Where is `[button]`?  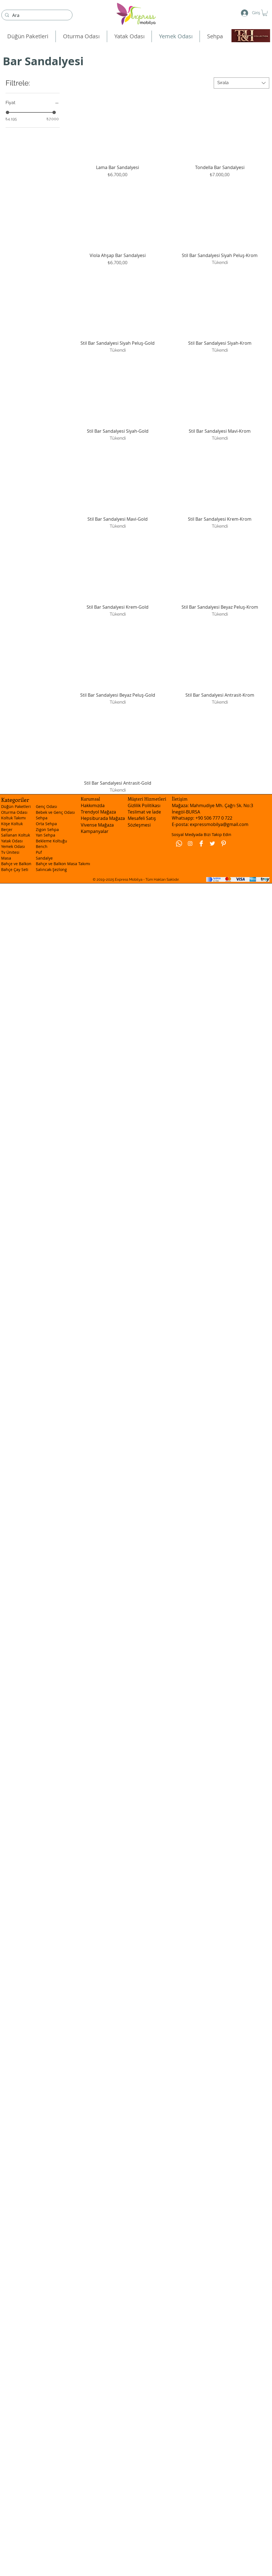
[button] is located at coordinates (265, 13).